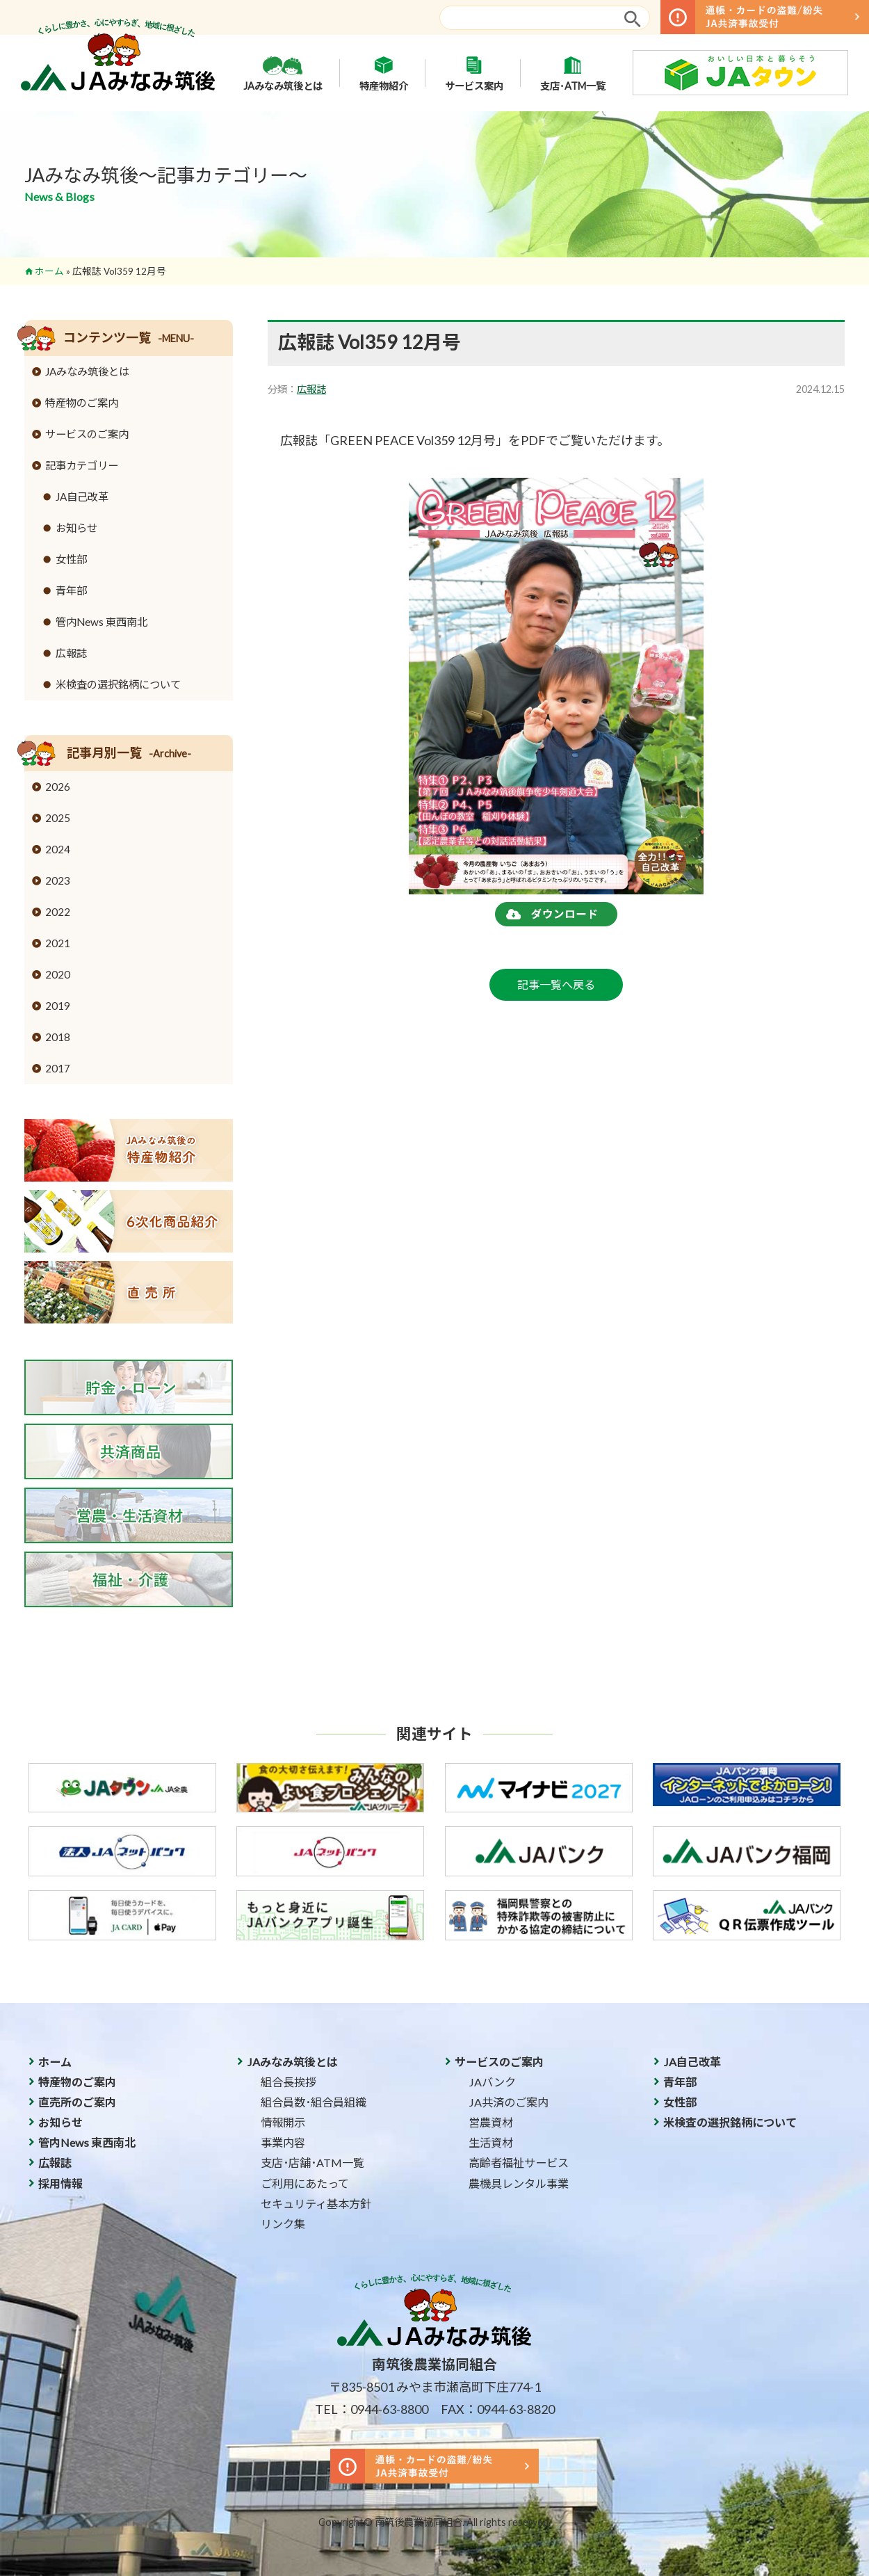 The image size is (869, 2576). Describe the element at coordinates (312, 2162) in the screenshot. I see `支店･店舗･ATM一覧` at that location.